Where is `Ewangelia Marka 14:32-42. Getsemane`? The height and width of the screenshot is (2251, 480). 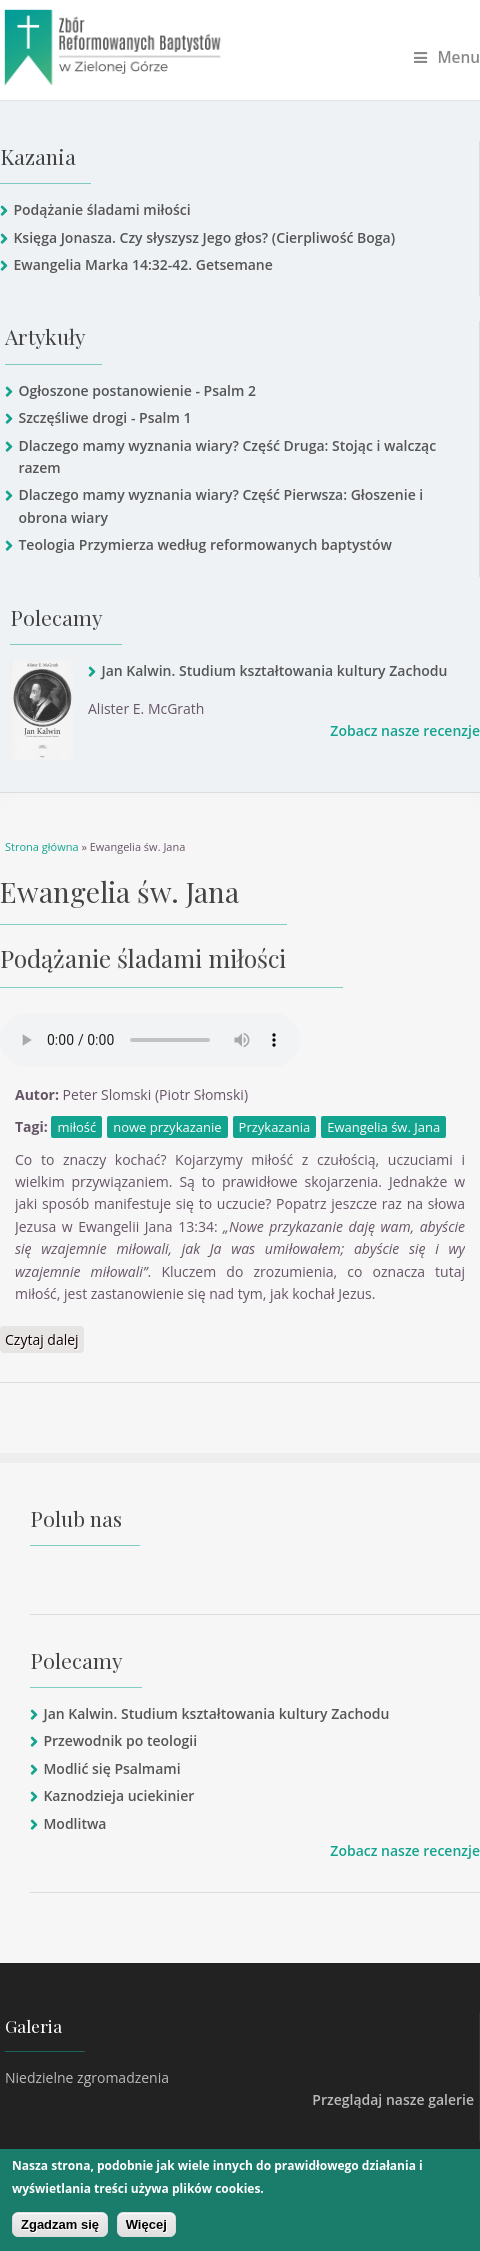 Ewangelia Marka 14:32-42. Getsemane is located at coordinates (142, 264).